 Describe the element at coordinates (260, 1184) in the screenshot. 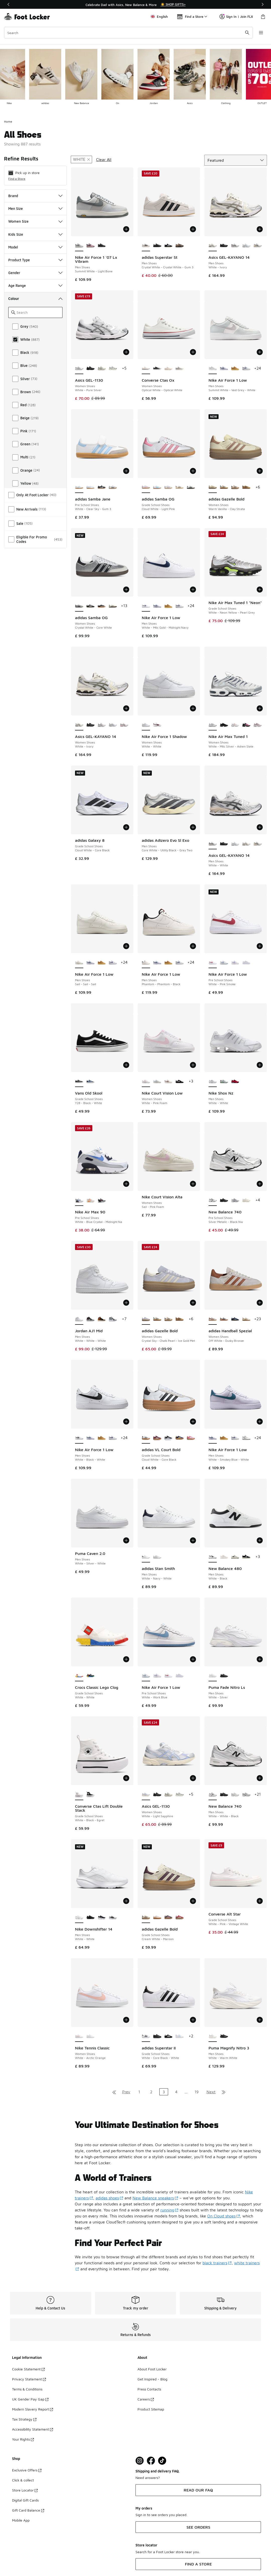

I see `[Add to bag: New Balance 740 - Pre School Shoes - Silver Metalic-Black Nw]` at that location.